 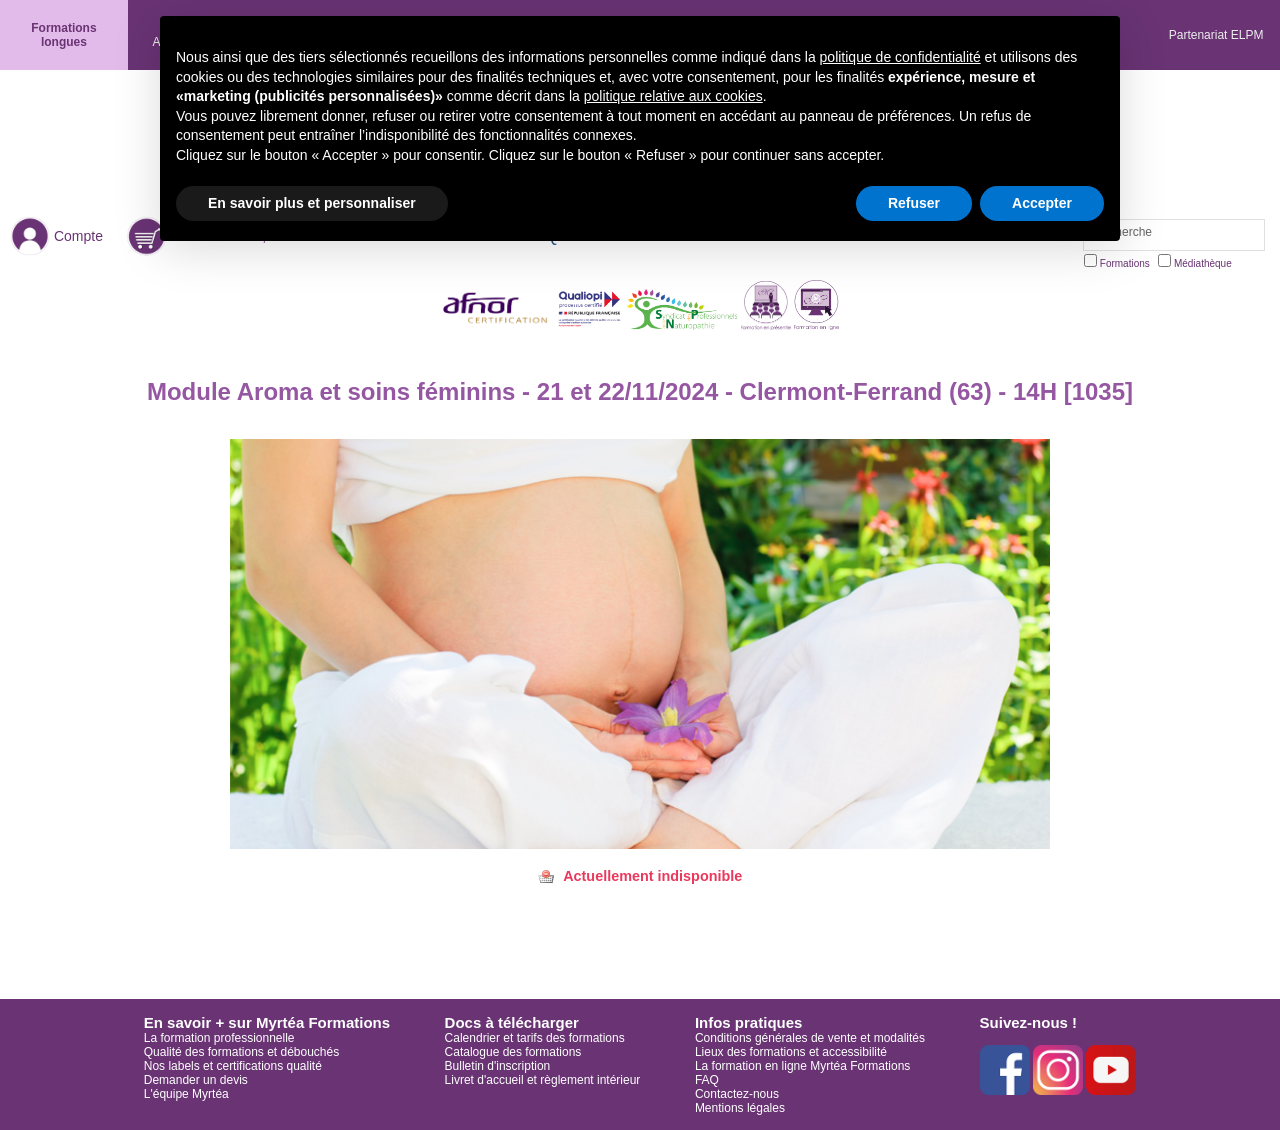 I want to click on L'équipe Myrtéa, so click(x=186, y=1094).